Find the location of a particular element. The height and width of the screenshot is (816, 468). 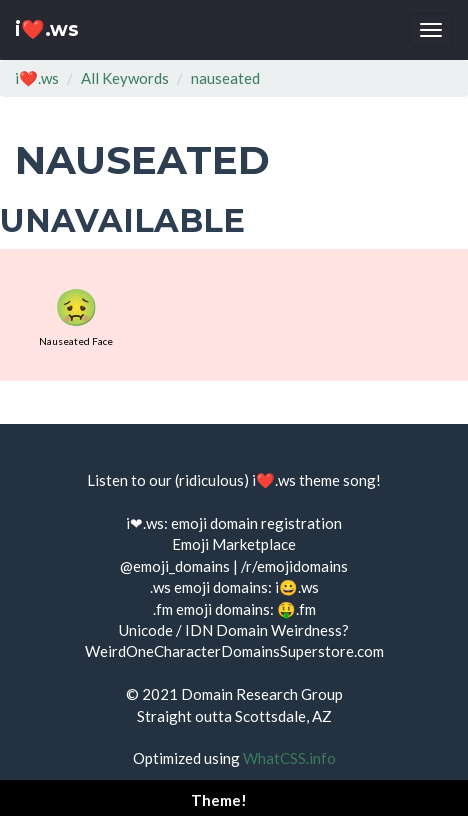

@emoji_domains is located at coordinates (175, 566).